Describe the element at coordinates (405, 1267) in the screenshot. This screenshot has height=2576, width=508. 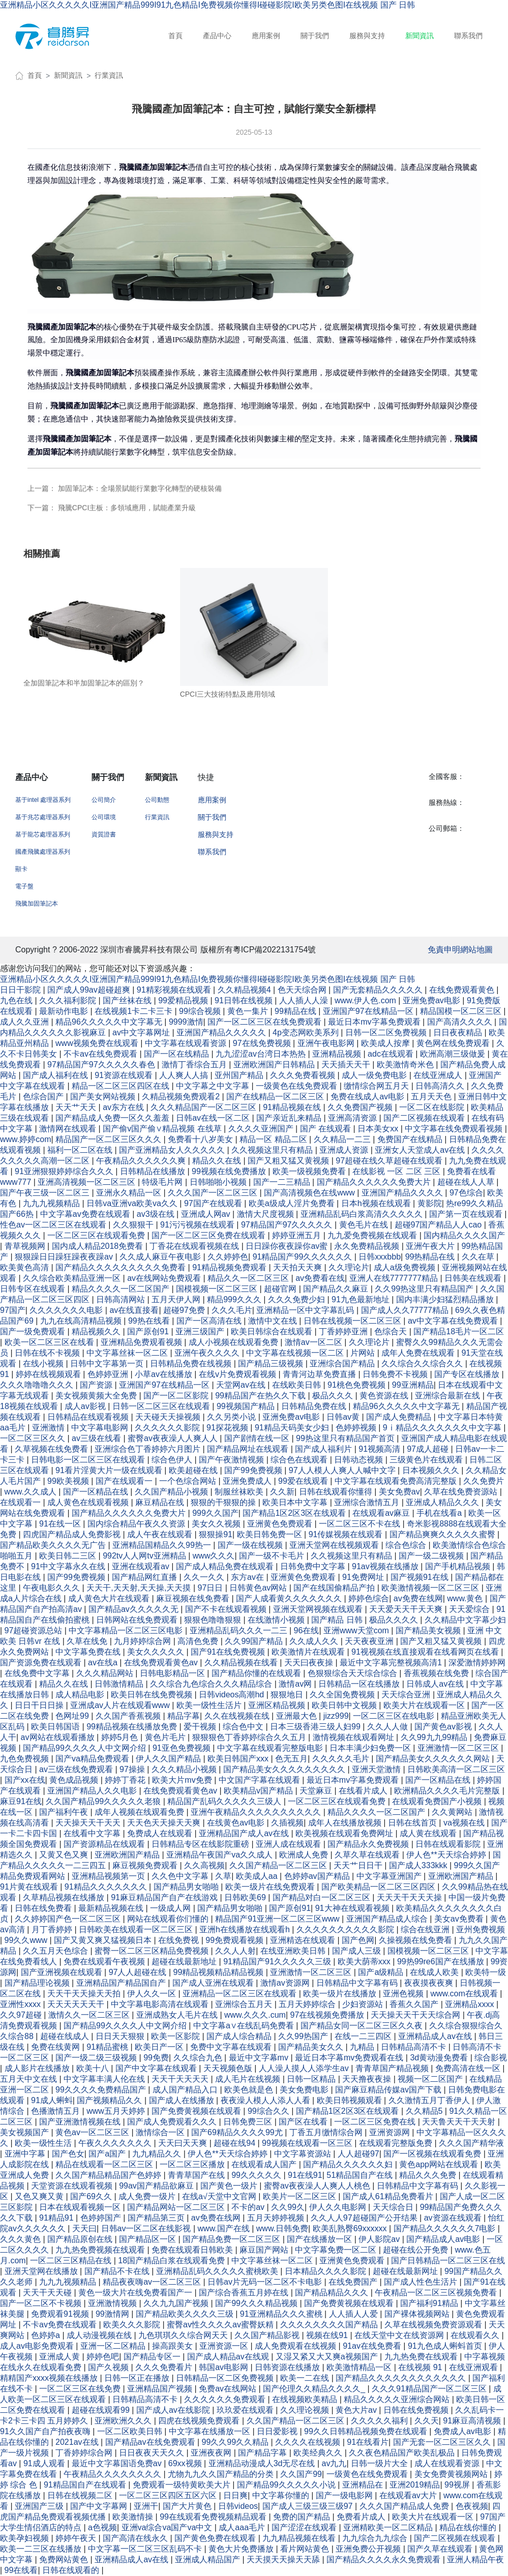
I see `成人a级免费视频` at that location.